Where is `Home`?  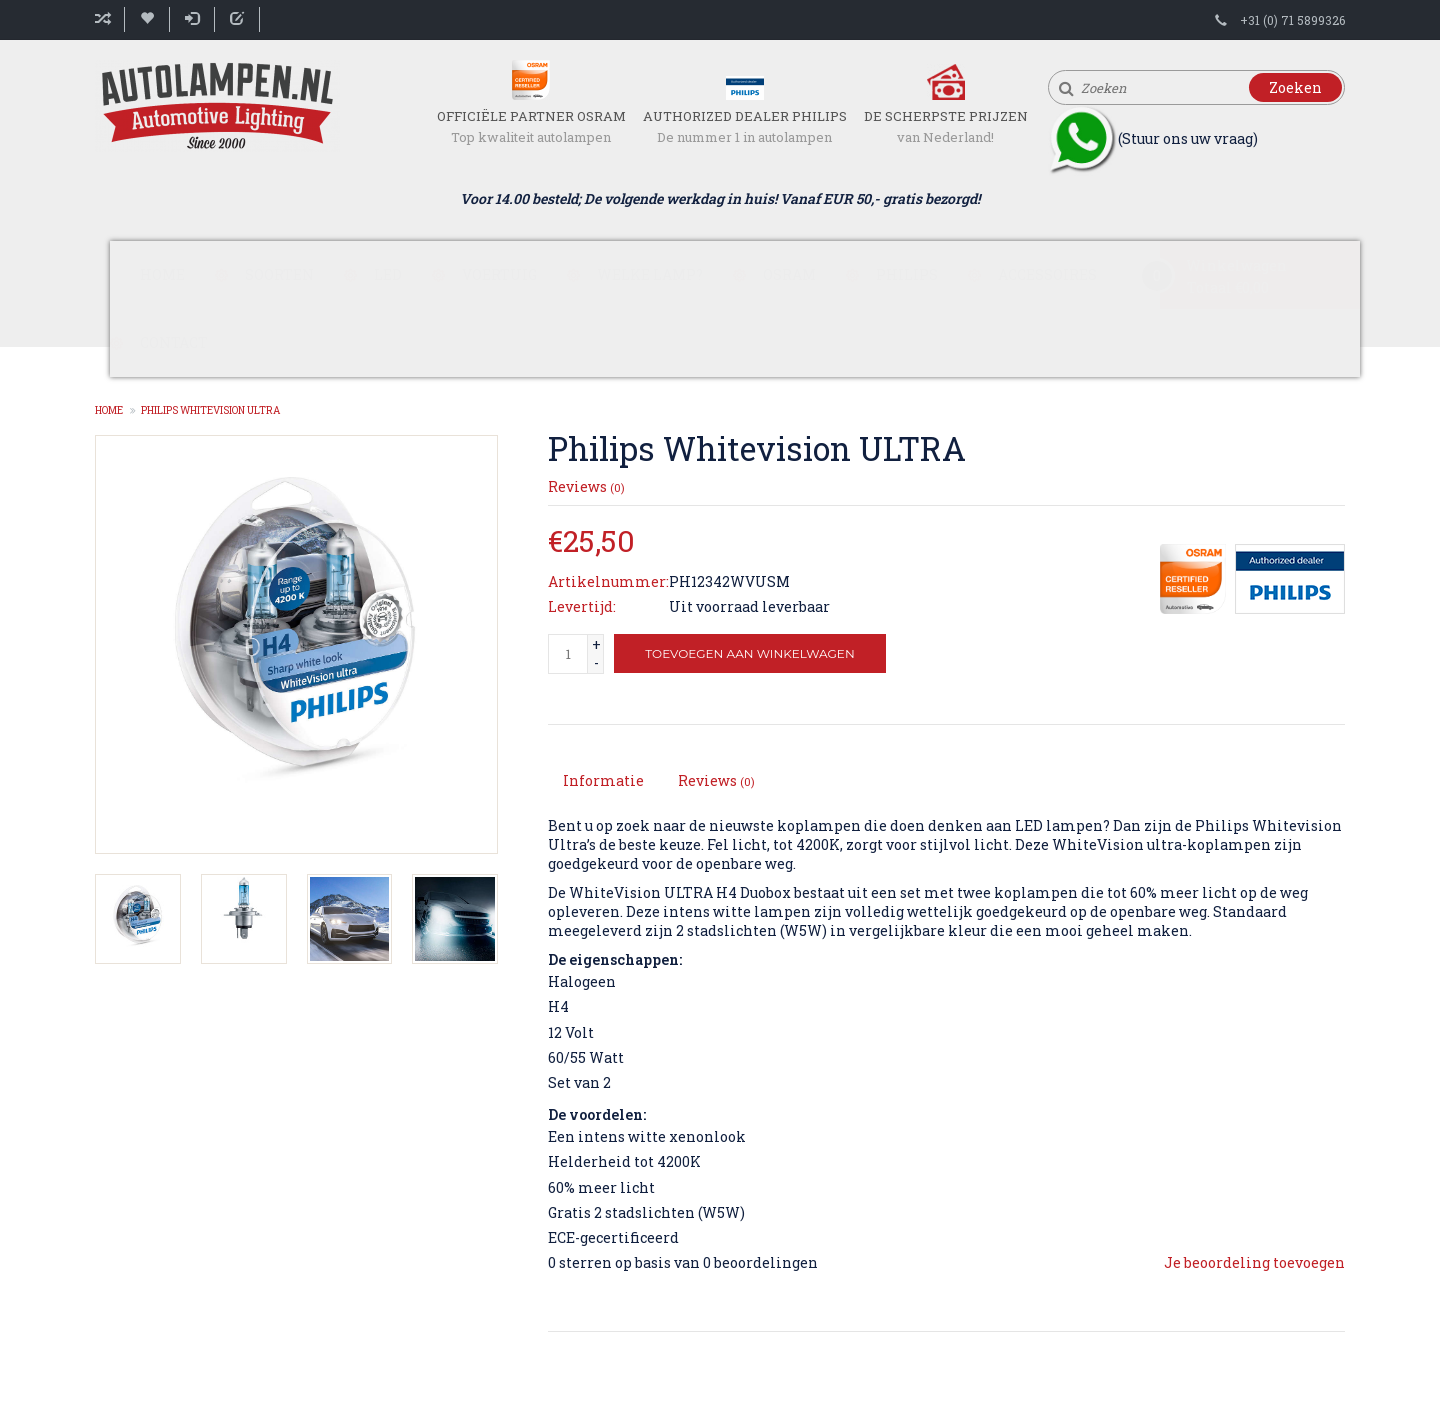
Home is located at coordinates (162, 274).